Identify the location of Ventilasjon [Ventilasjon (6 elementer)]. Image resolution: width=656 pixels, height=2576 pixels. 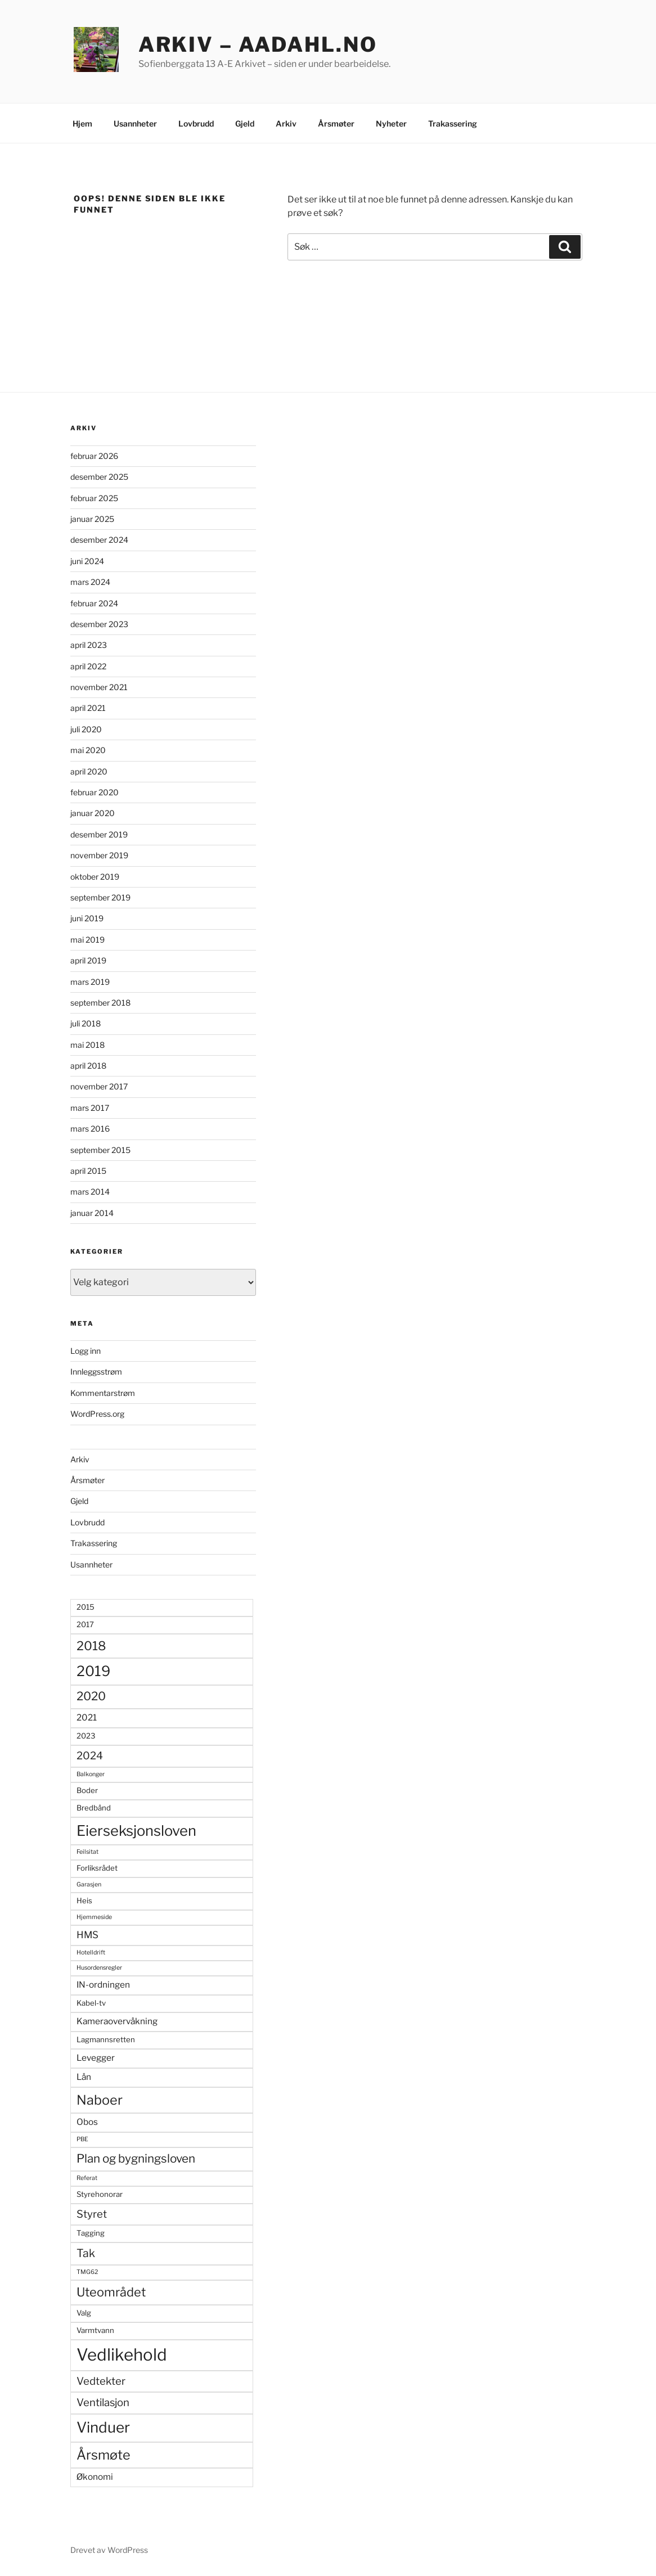
(103, 2402).